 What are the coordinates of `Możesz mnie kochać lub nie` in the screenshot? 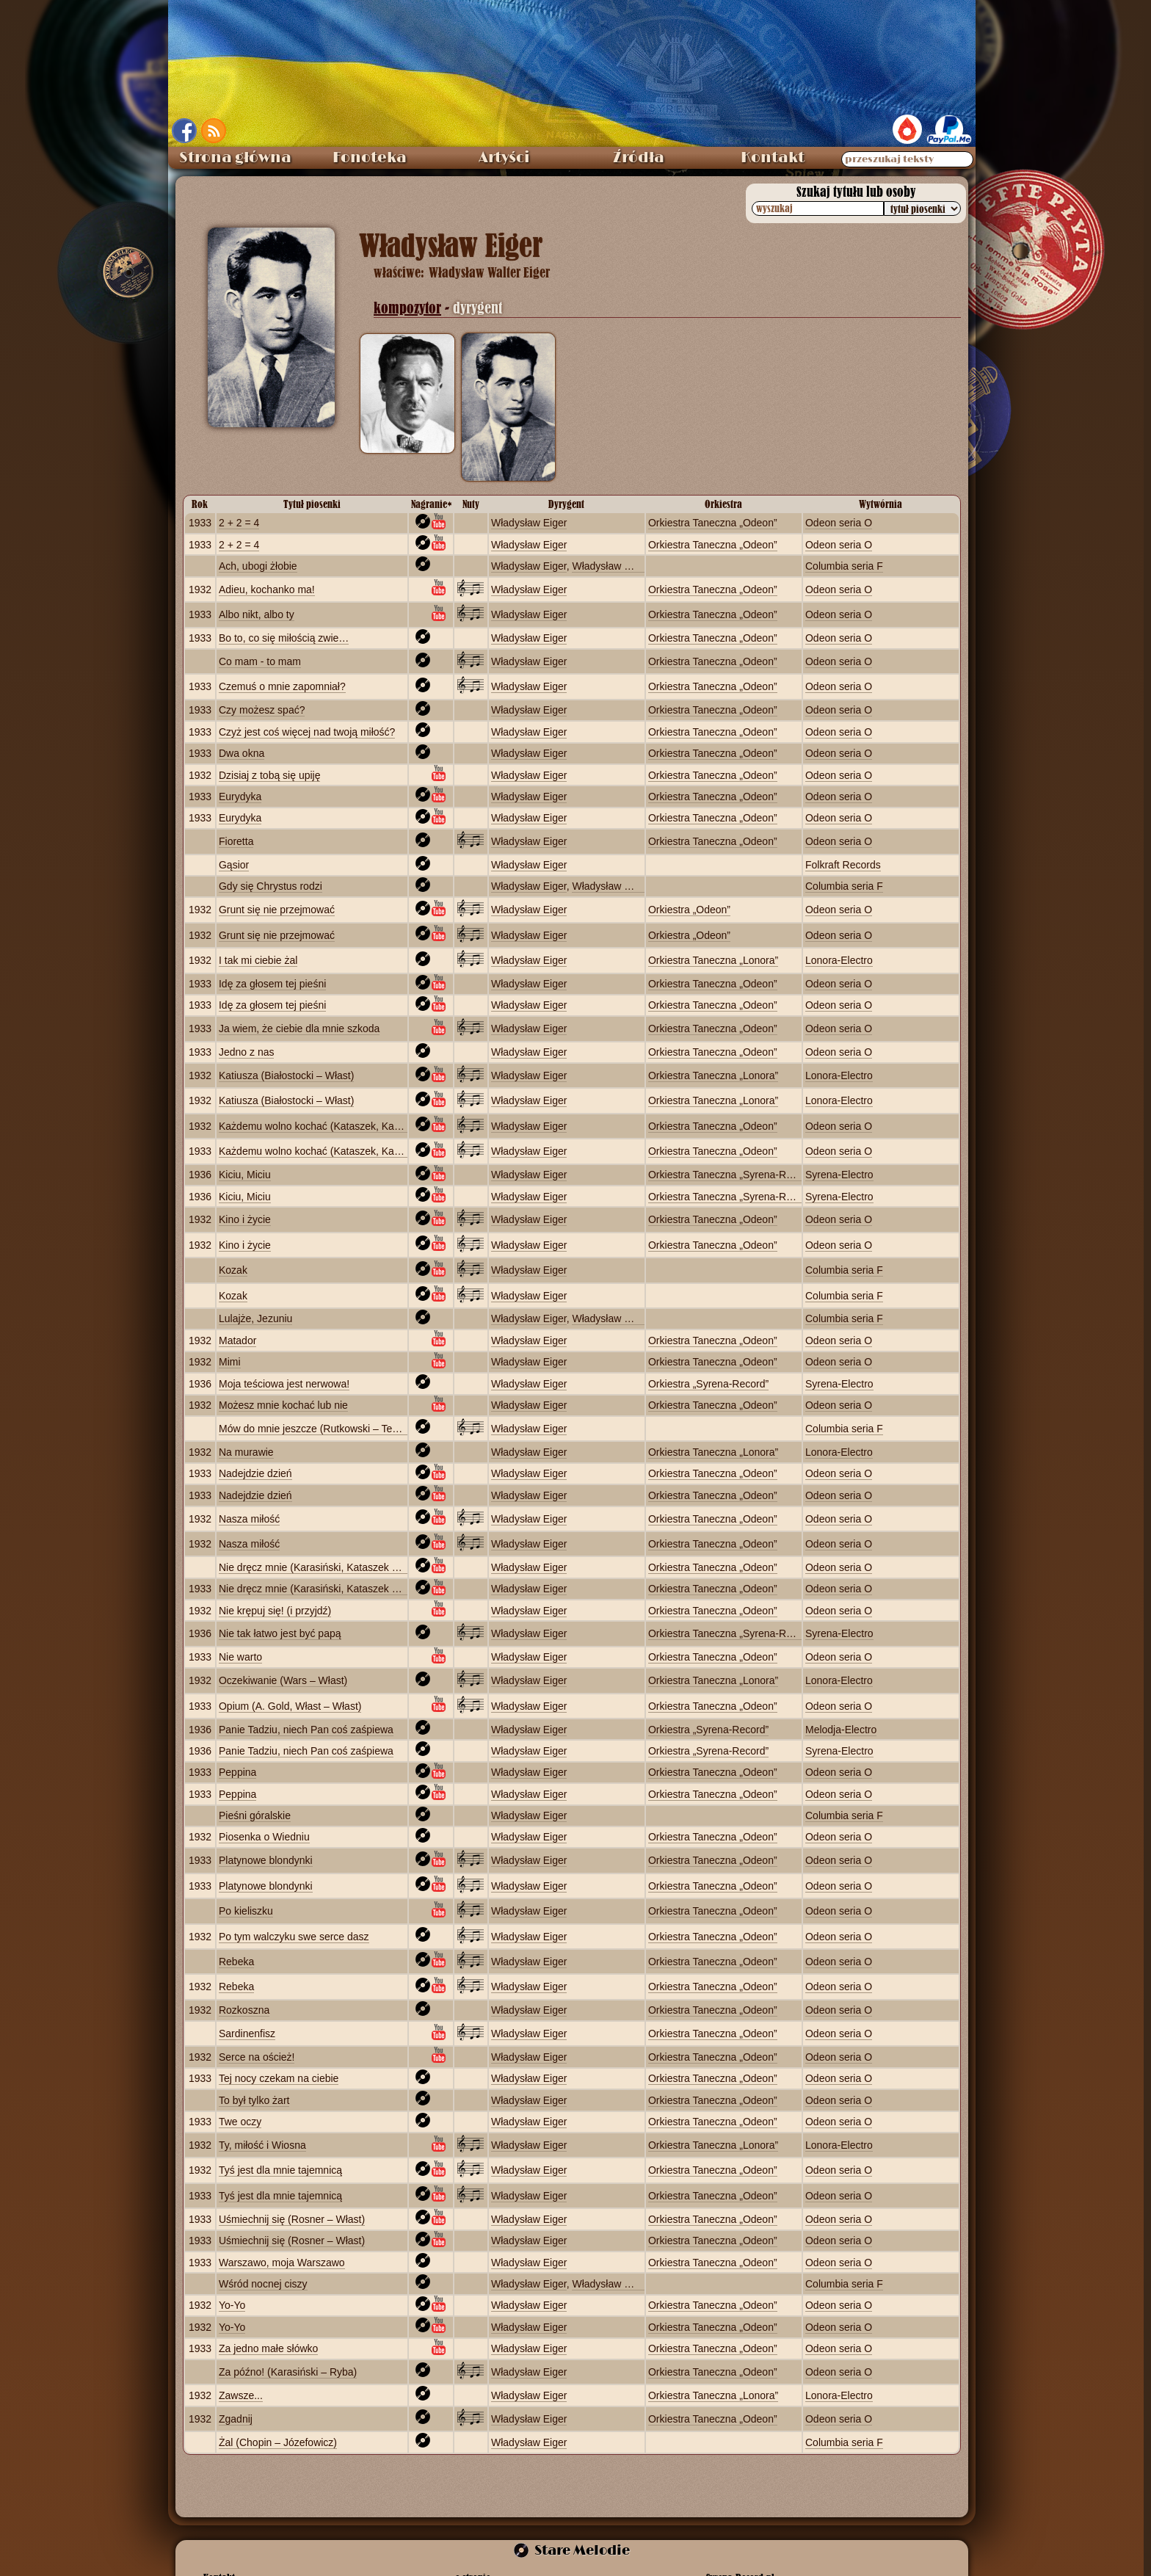 It's located at (283, 1405).